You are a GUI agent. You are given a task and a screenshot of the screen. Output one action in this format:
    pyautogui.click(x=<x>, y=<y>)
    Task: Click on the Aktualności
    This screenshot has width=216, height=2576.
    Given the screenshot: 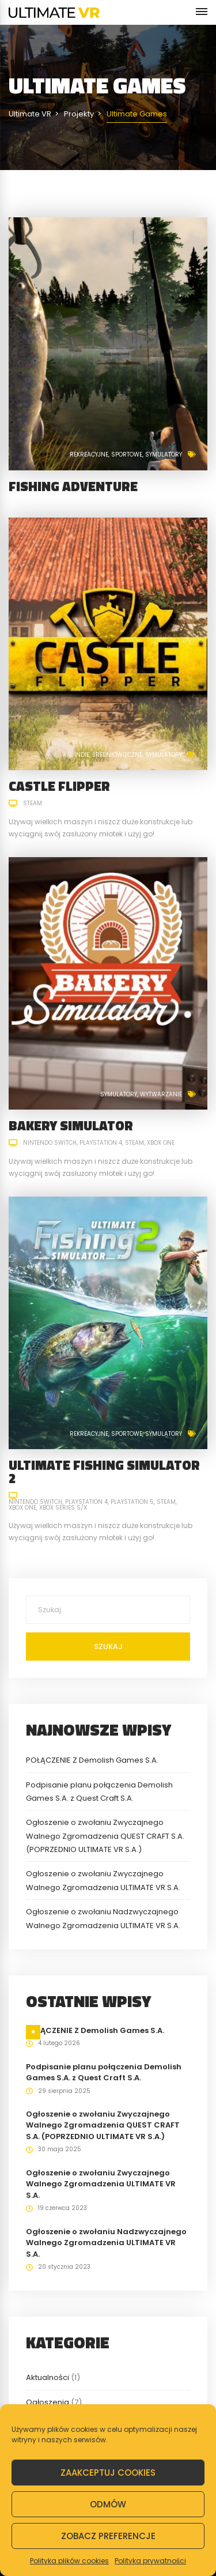 What is the action you would take?
    pyautogui.click(x=47, y=2377)
    